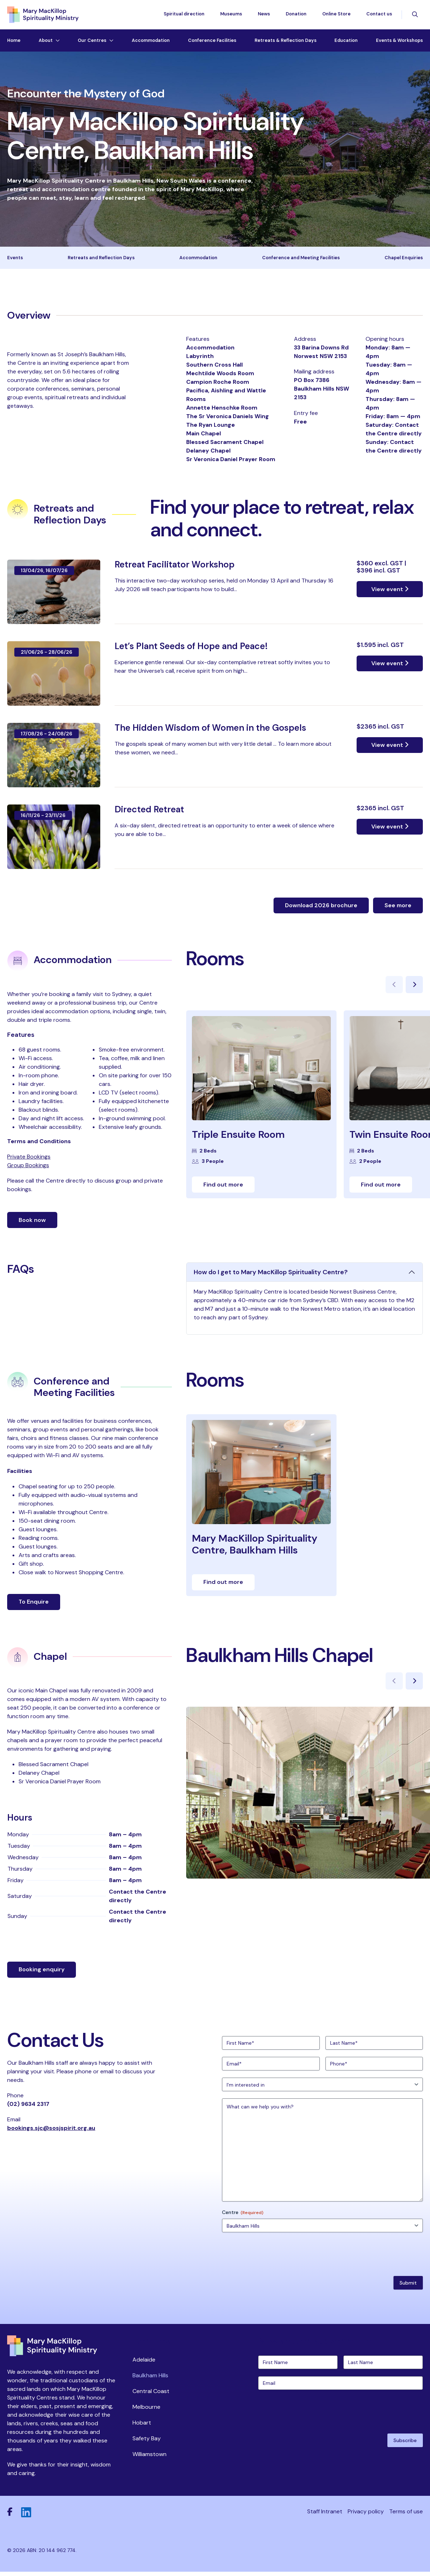 The height and width of the screenshot is (2576, 430). Describe the element at coordinates (398, 908) in the screenshot. I see `See more` at that location.